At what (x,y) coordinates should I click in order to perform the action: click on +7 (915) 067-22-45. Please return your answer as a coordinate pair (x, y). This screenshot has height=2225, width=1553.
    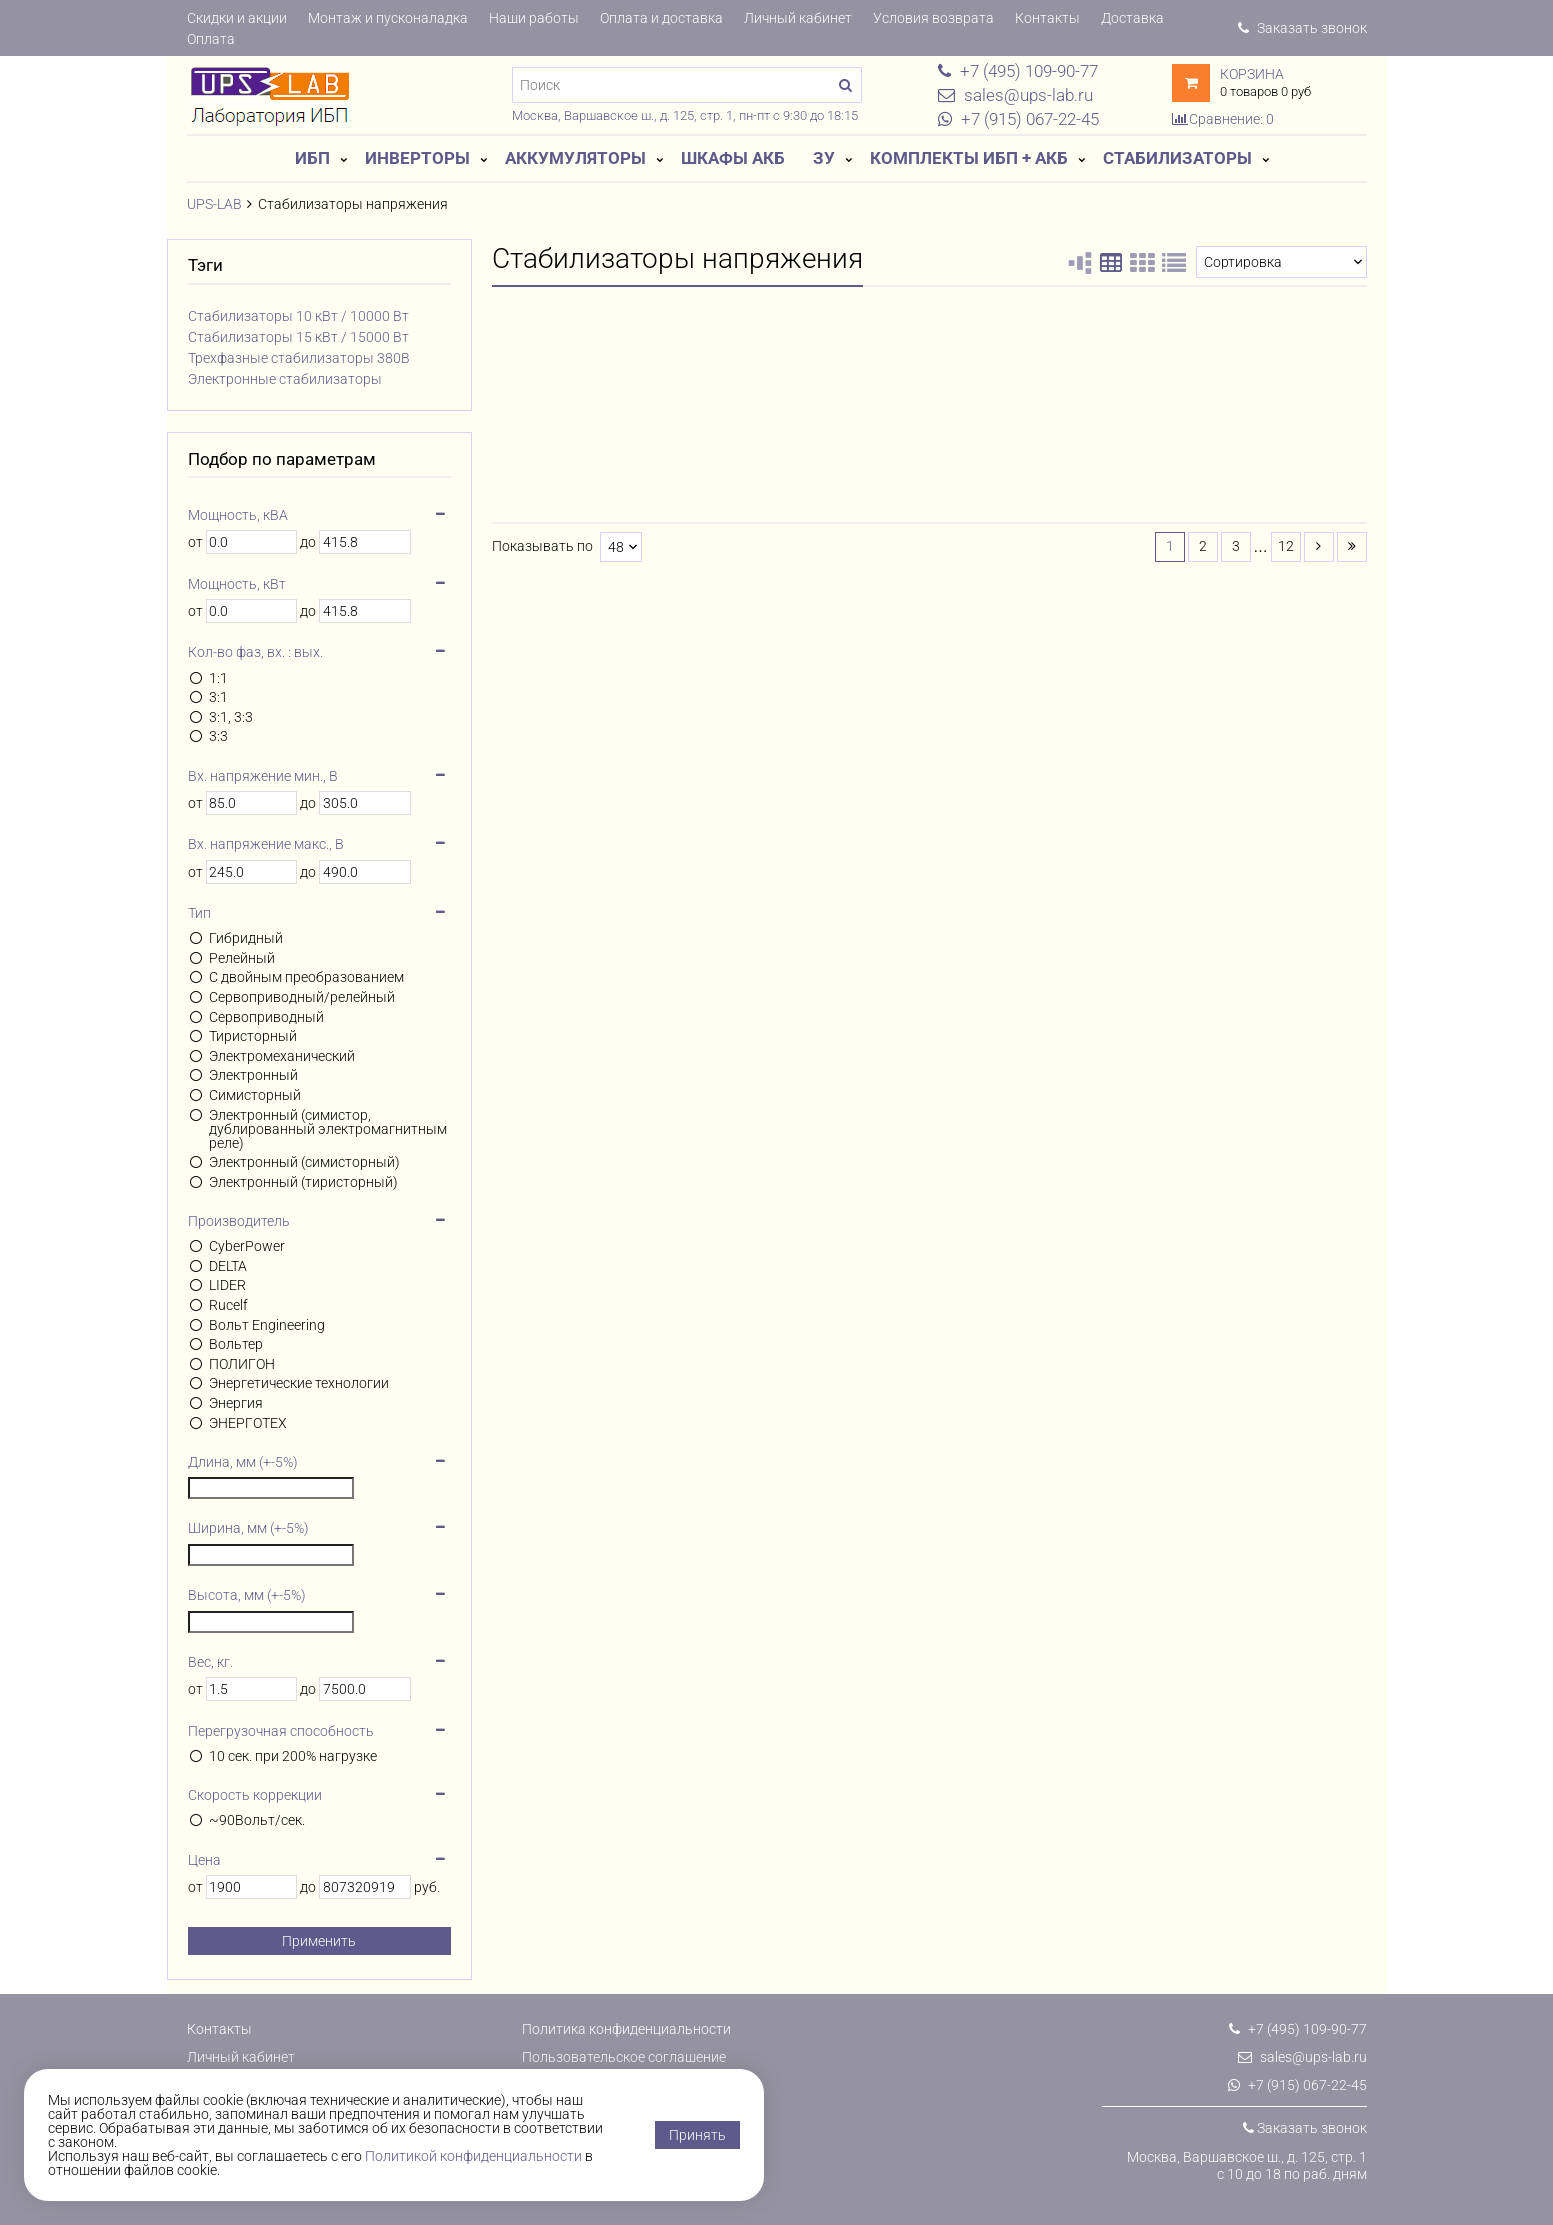
    Looking at the image, I should click on (1297, 2085).